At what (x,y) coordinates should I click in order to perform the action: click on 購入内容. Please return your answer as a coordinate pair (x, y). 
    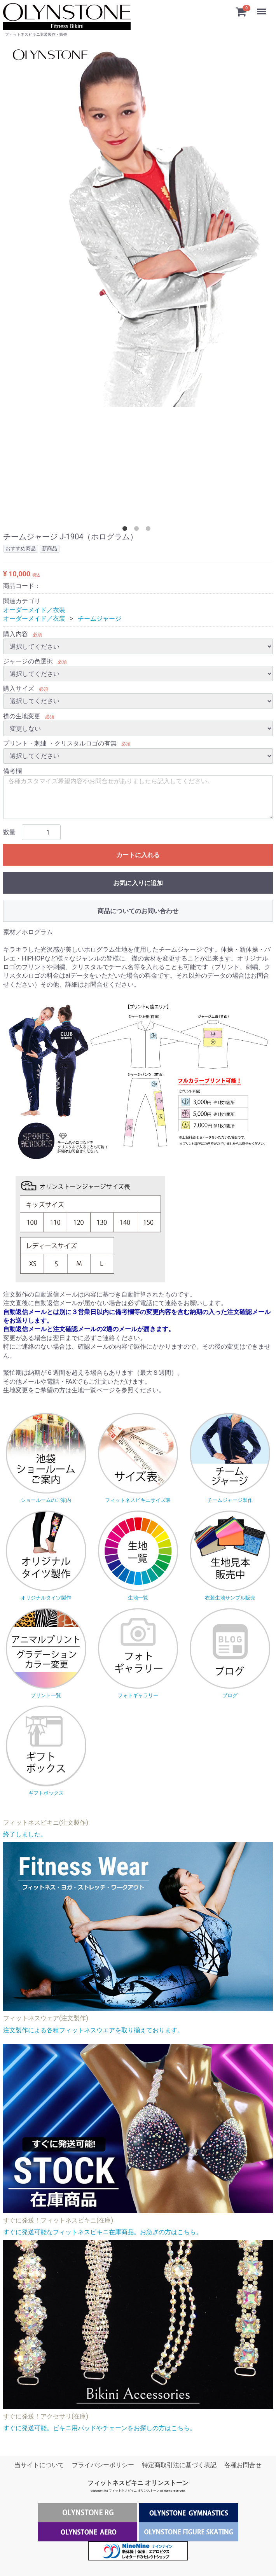
    Looking at the image, I should click on (15, 634).